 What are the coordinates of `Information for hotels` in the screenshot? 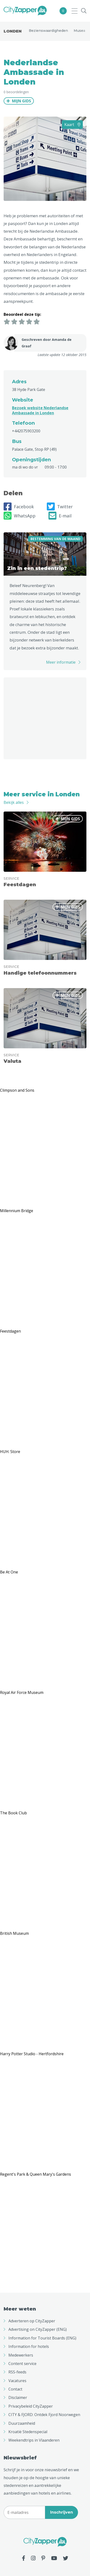 It's located at (28, 2346).